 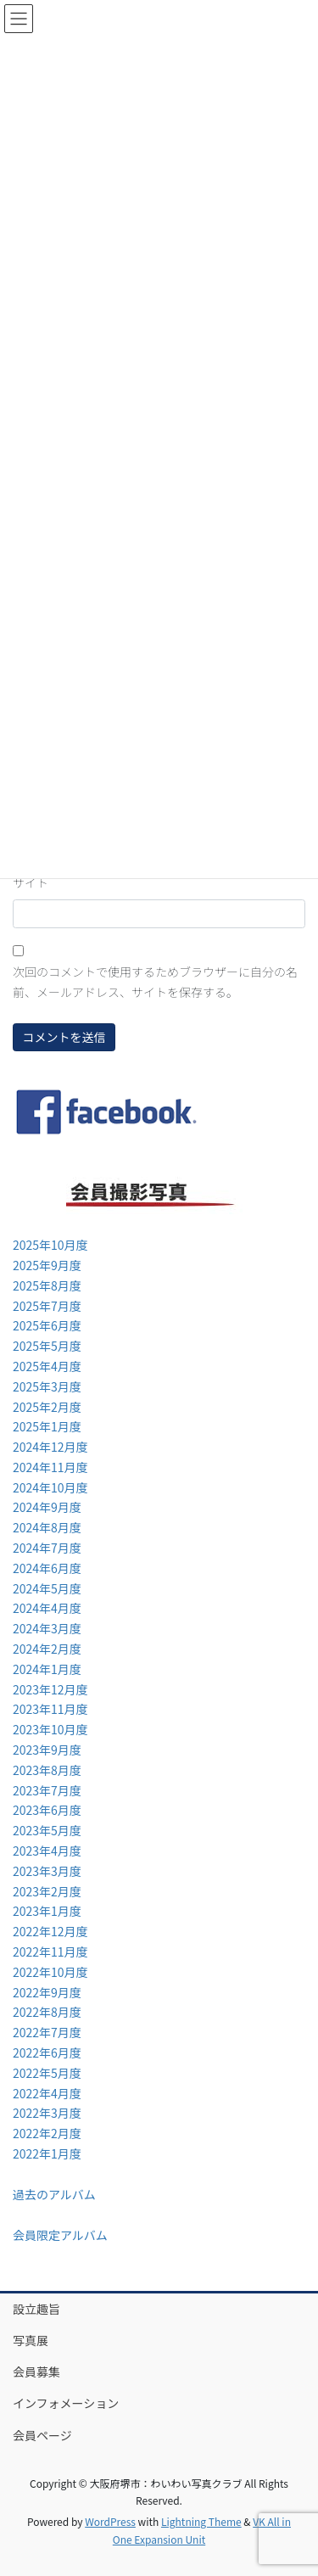 What do you see at coordinates (155, 981) in the screenshot?
I see `次回のコメントで使用するためブラウザーに自分の名前、メールアドレス、サイトを保存する。` at bounding box center [155, 981].